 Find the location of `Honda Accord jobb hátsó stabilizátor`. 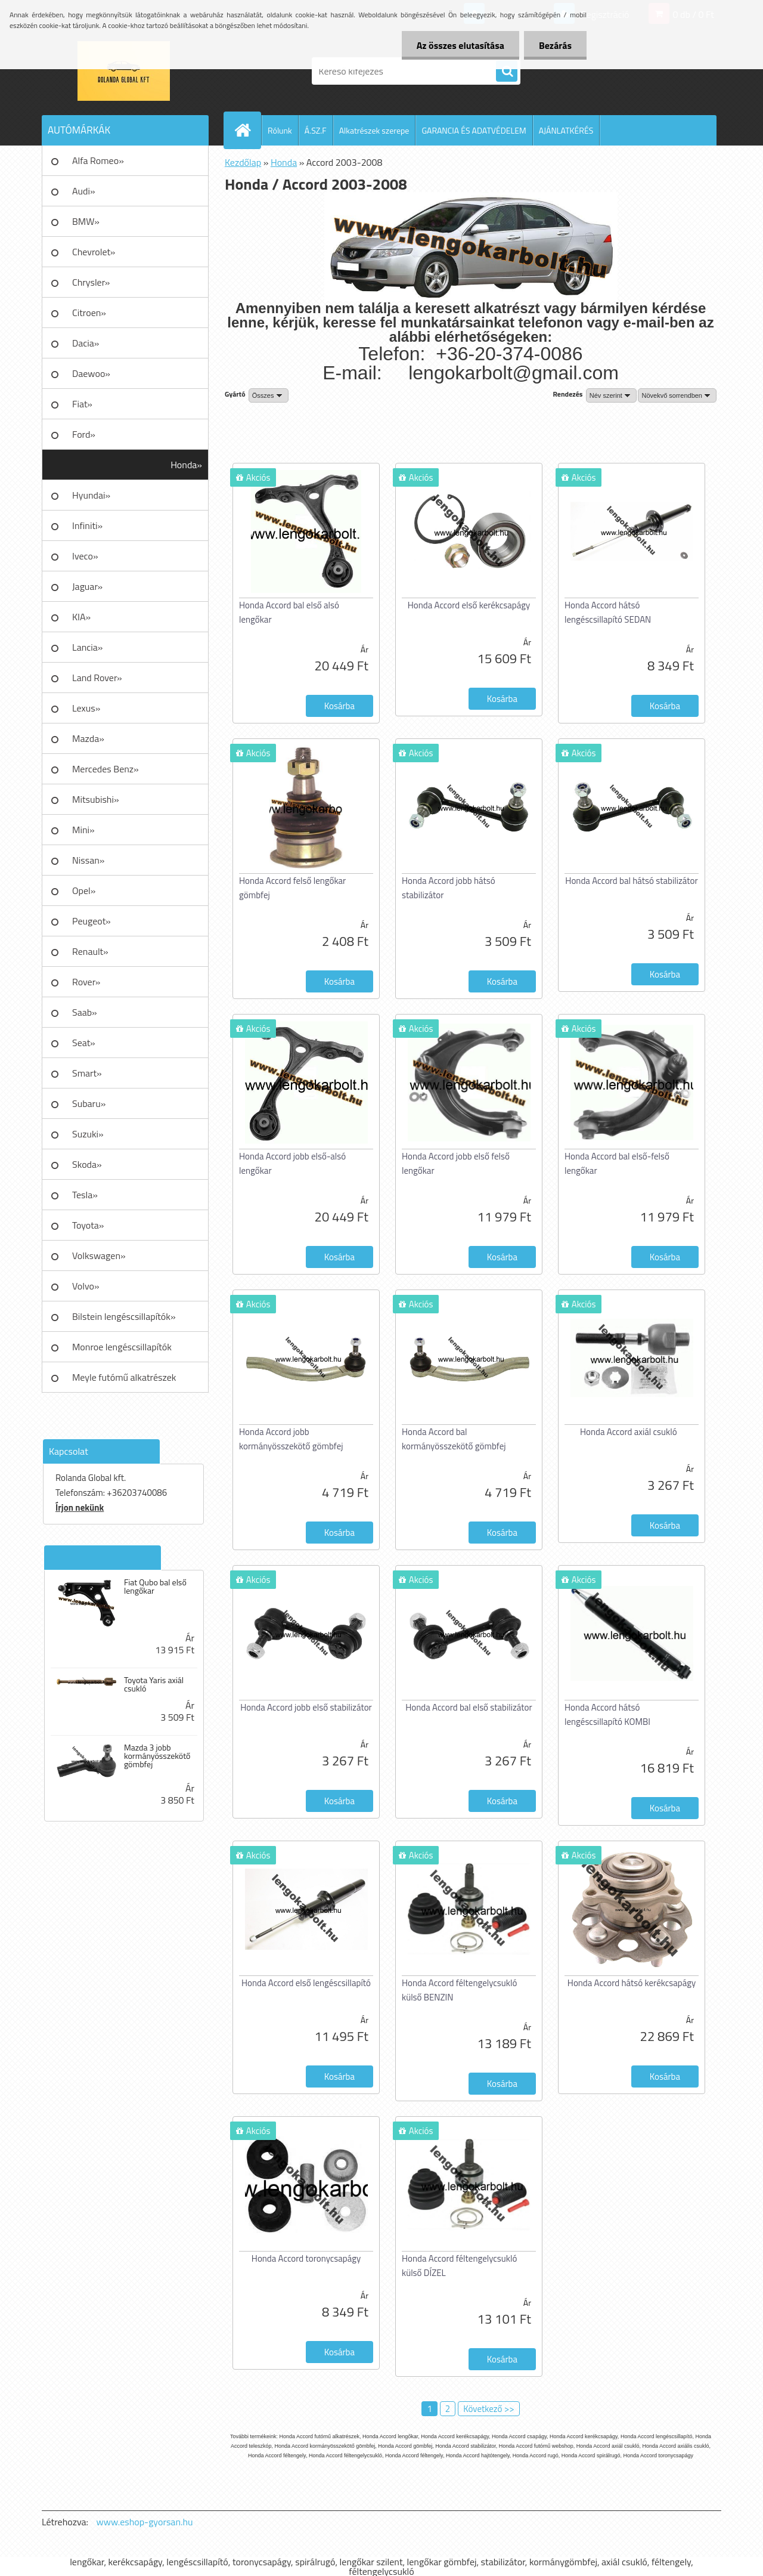

Honda Accord jobb hátsó stabilizátor is located at coordinates (448, 888).